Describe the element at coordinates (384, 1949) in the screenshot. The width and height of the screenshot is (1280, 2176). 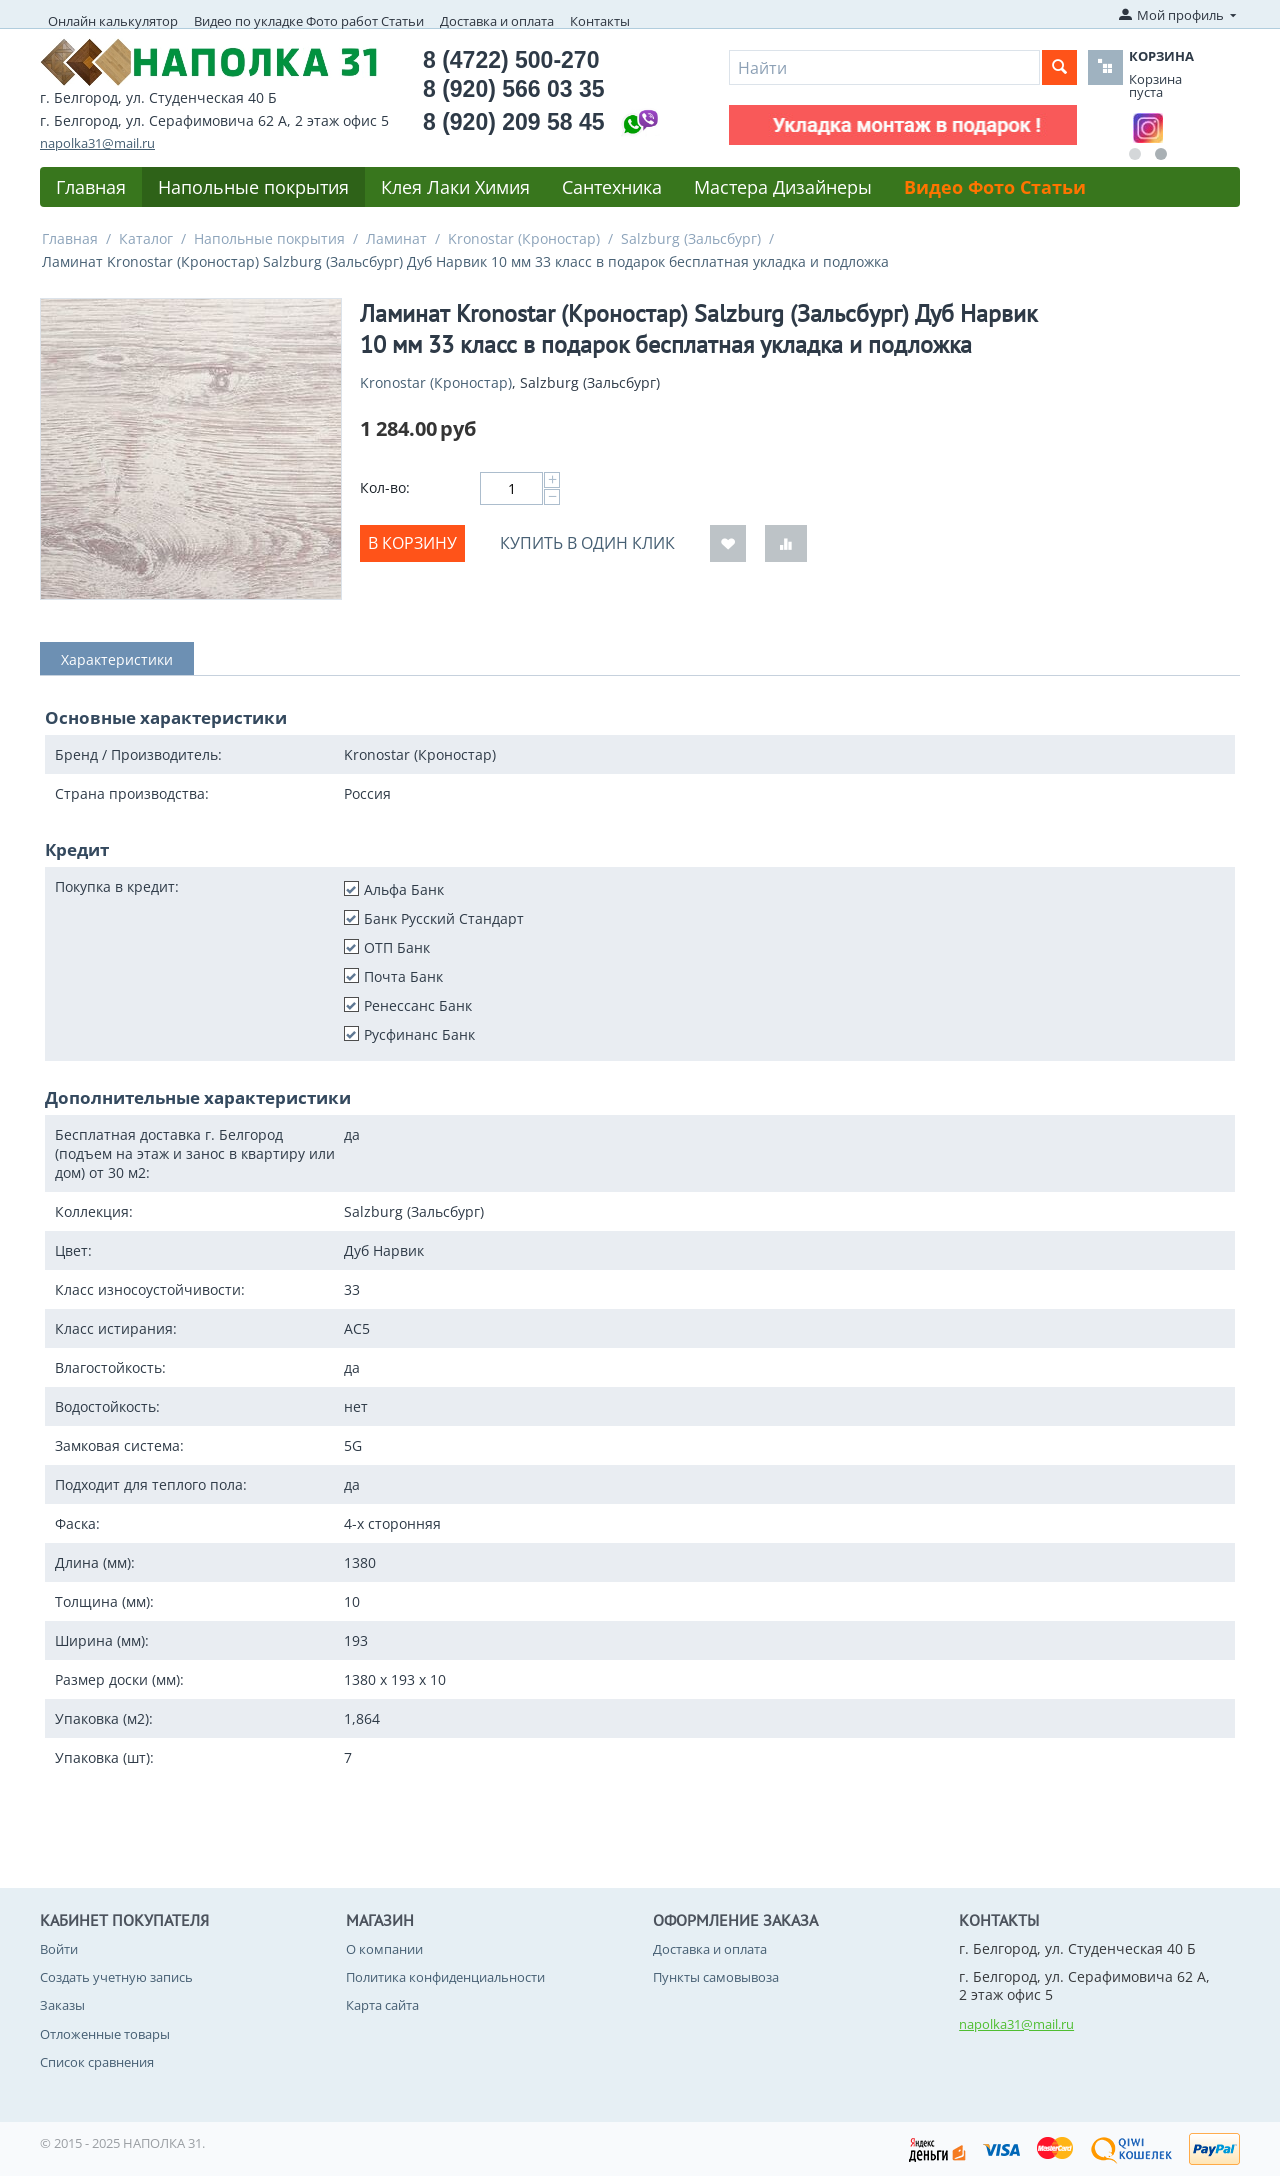
I see `О компании` at that location.